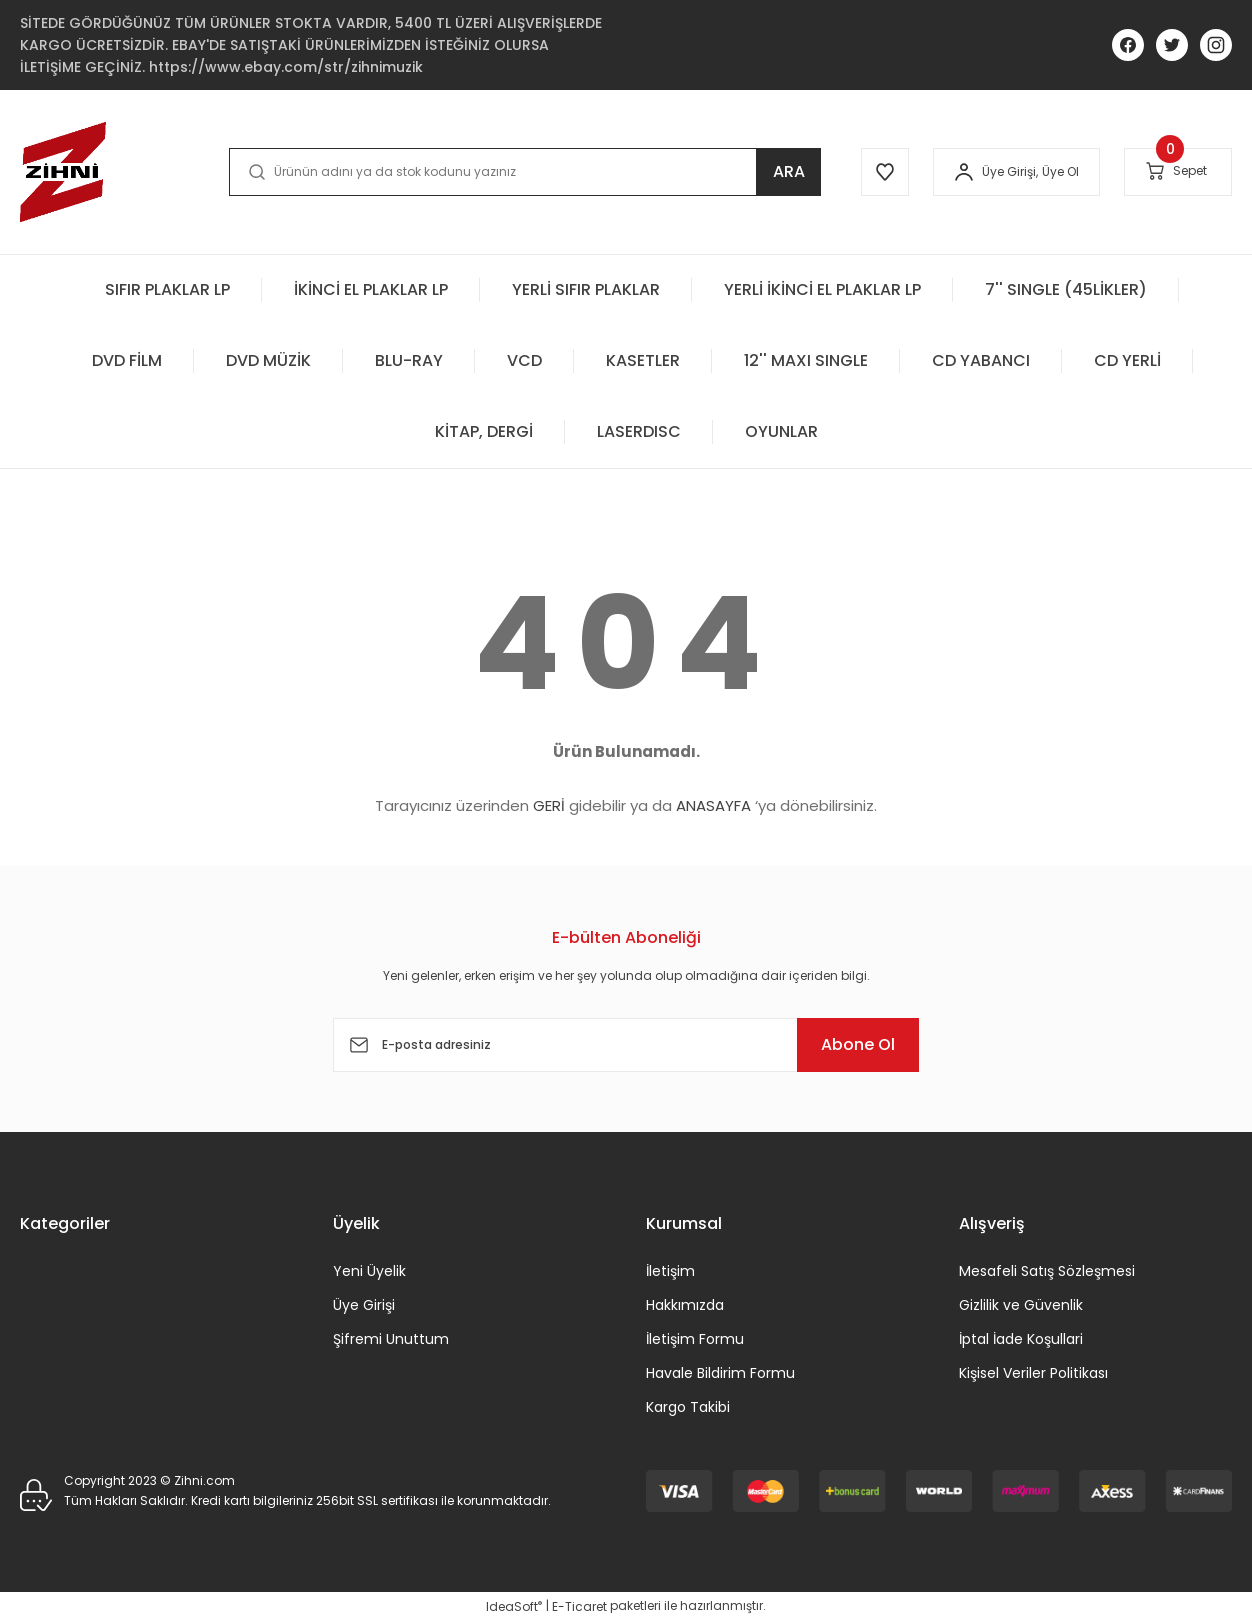 Image resolution: width=1252 pixels, height=1621 pixels. What do you see at coordinates (964, 172) in the screenshot?
I see `[Member Login]` at bounding box center [964, 172].